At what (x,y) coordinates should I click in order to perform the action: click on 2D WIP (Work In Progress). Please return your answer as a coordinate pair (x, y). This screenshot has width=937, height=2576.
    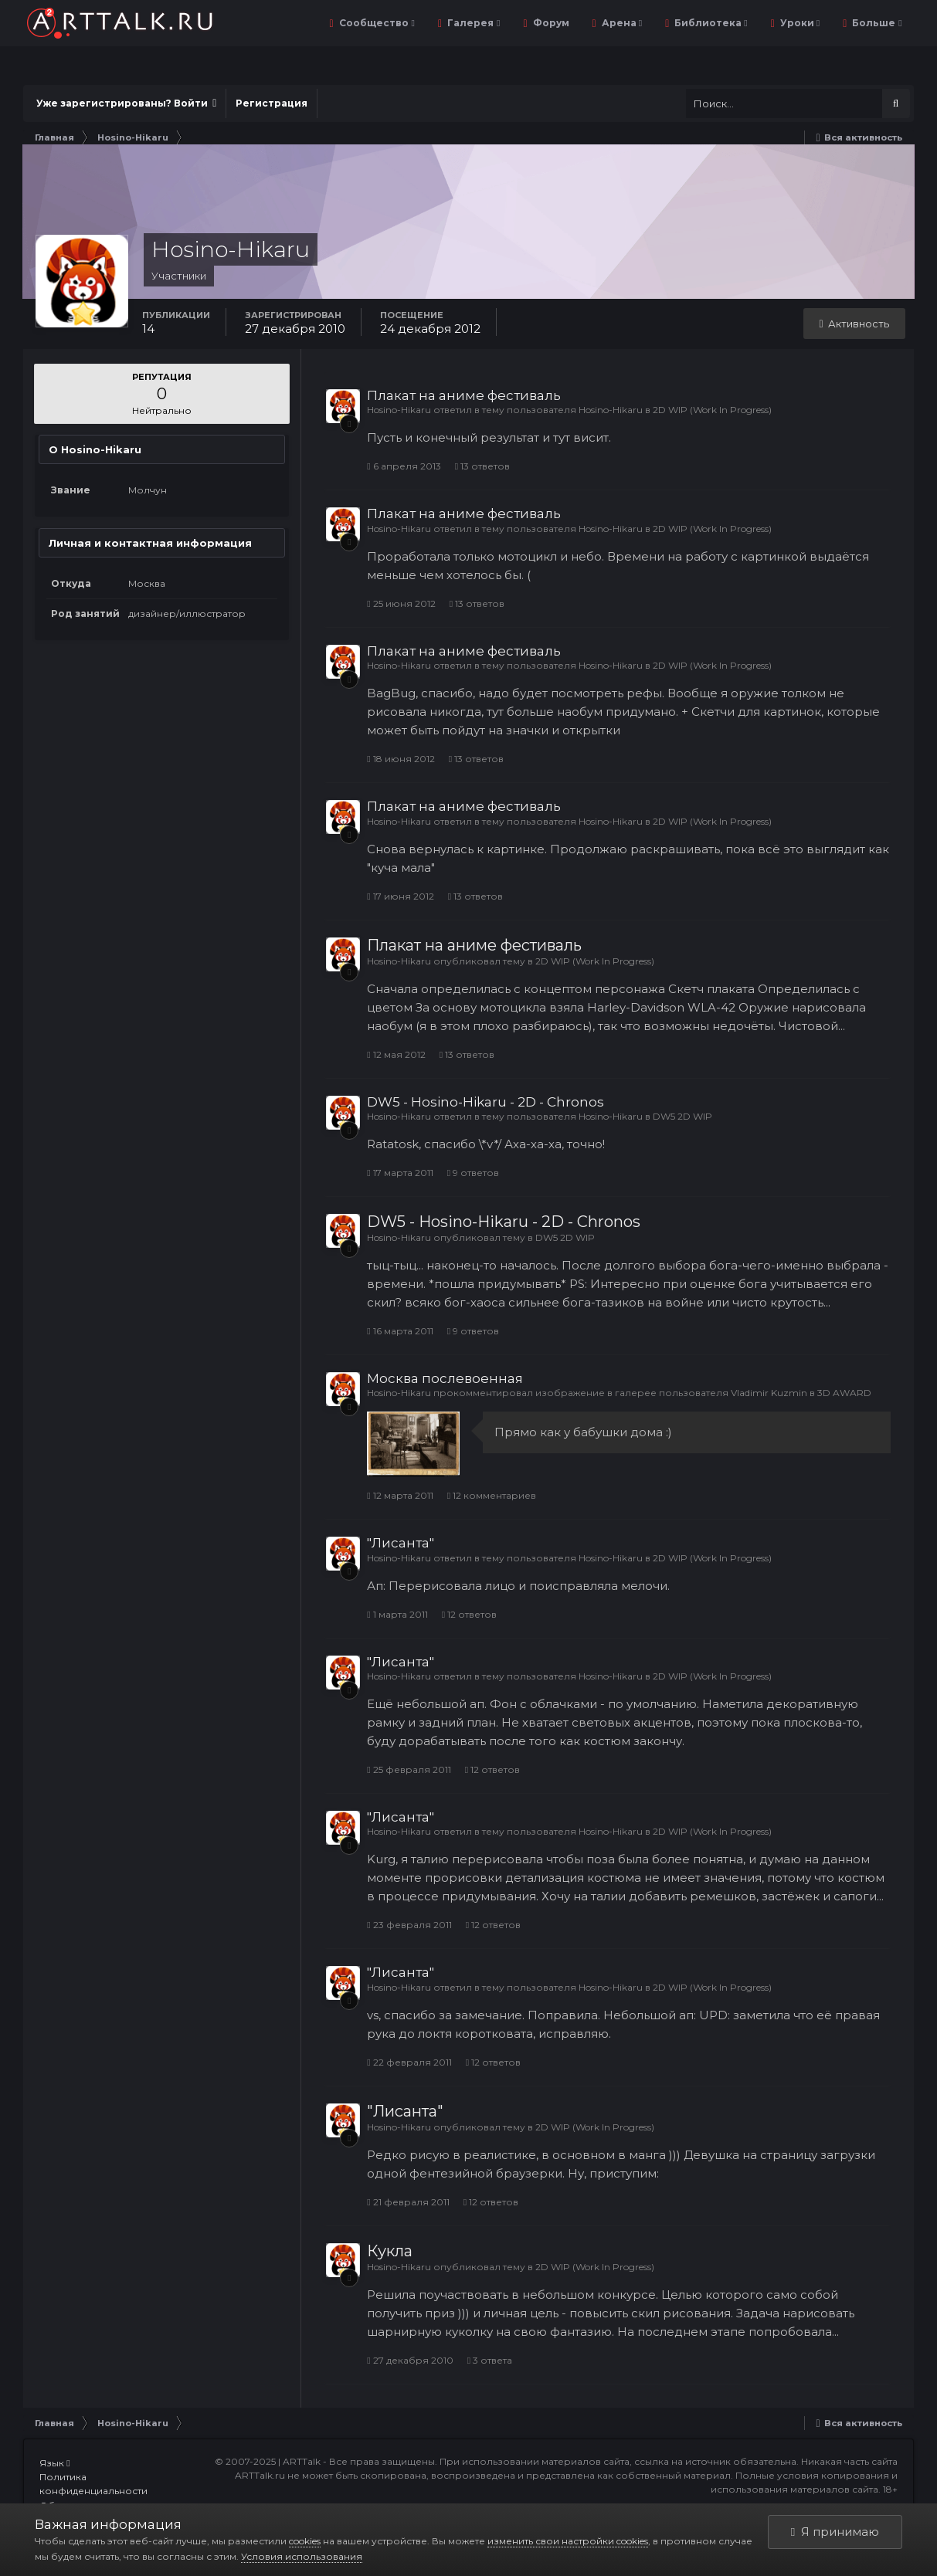
    Looking at the image, I should click on (712, 409).